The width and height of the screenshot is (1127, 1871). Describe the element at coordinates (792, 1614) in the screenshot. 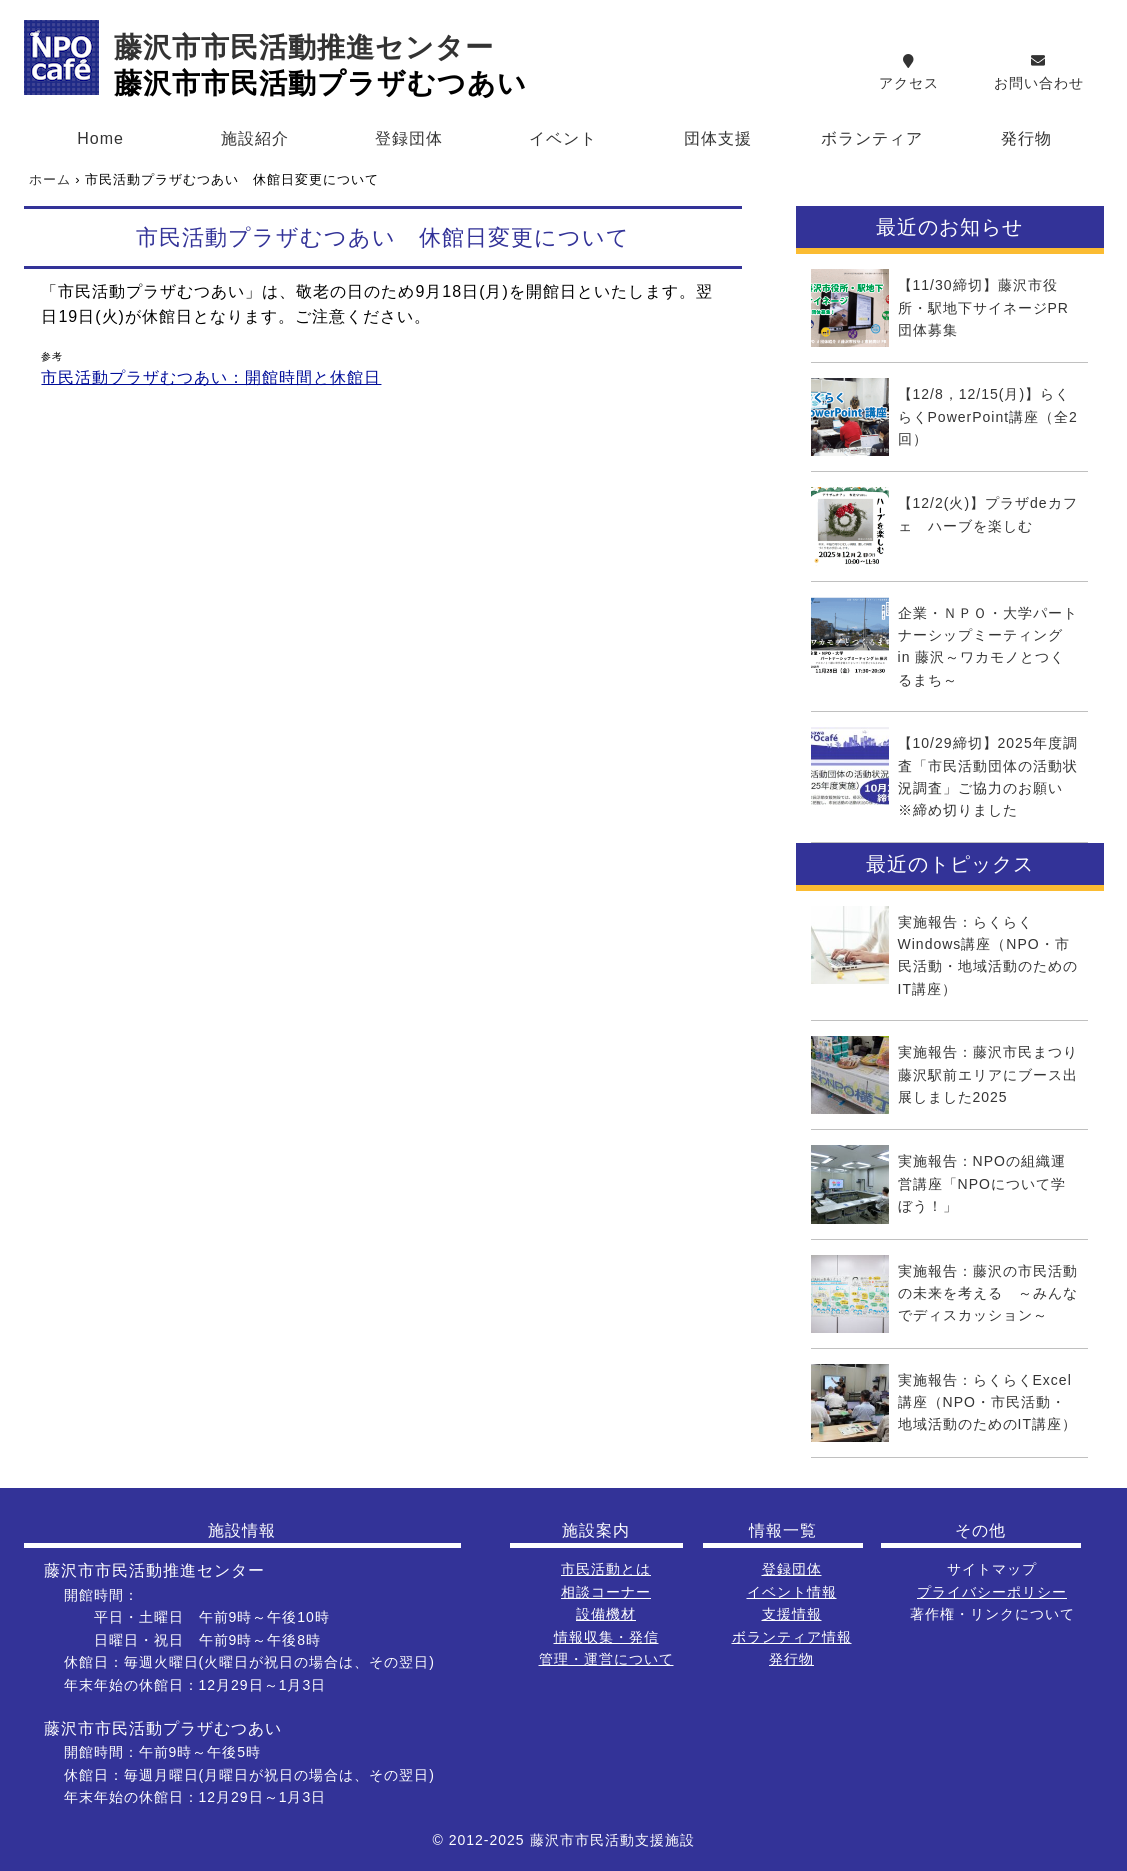

I see `支援情報` at that location.